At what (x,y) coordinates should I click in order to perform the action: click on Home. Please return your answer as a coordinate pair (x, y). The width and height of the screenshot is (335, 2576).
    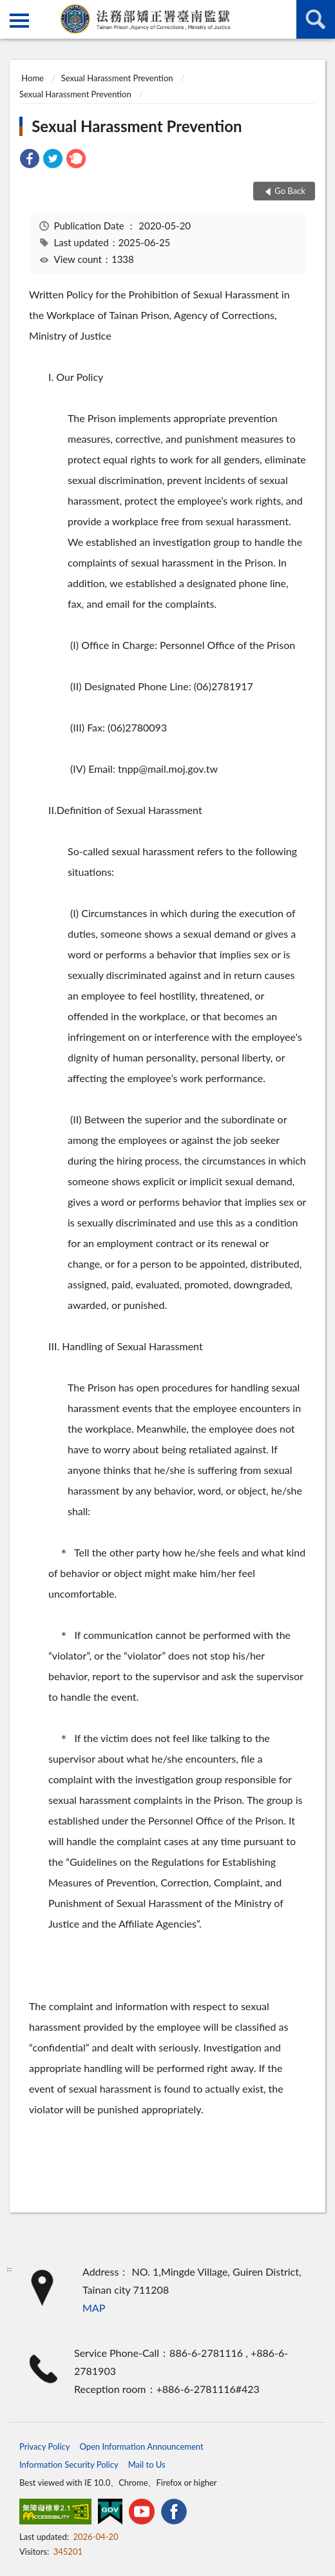
    Looking at the image, I should click on (32, 78).